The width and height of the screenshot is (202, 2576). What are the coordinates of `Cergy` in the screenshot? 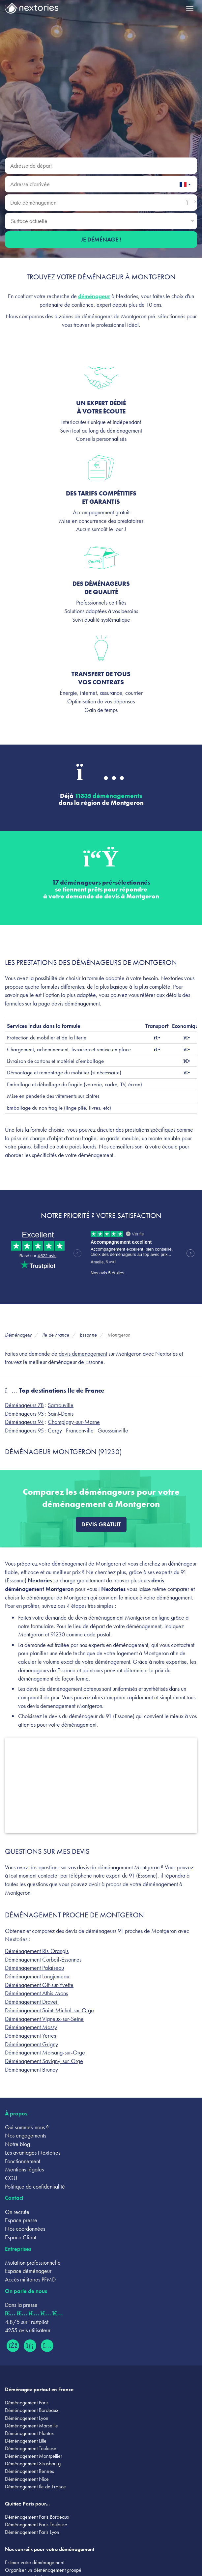 It's located at (55, 1430).